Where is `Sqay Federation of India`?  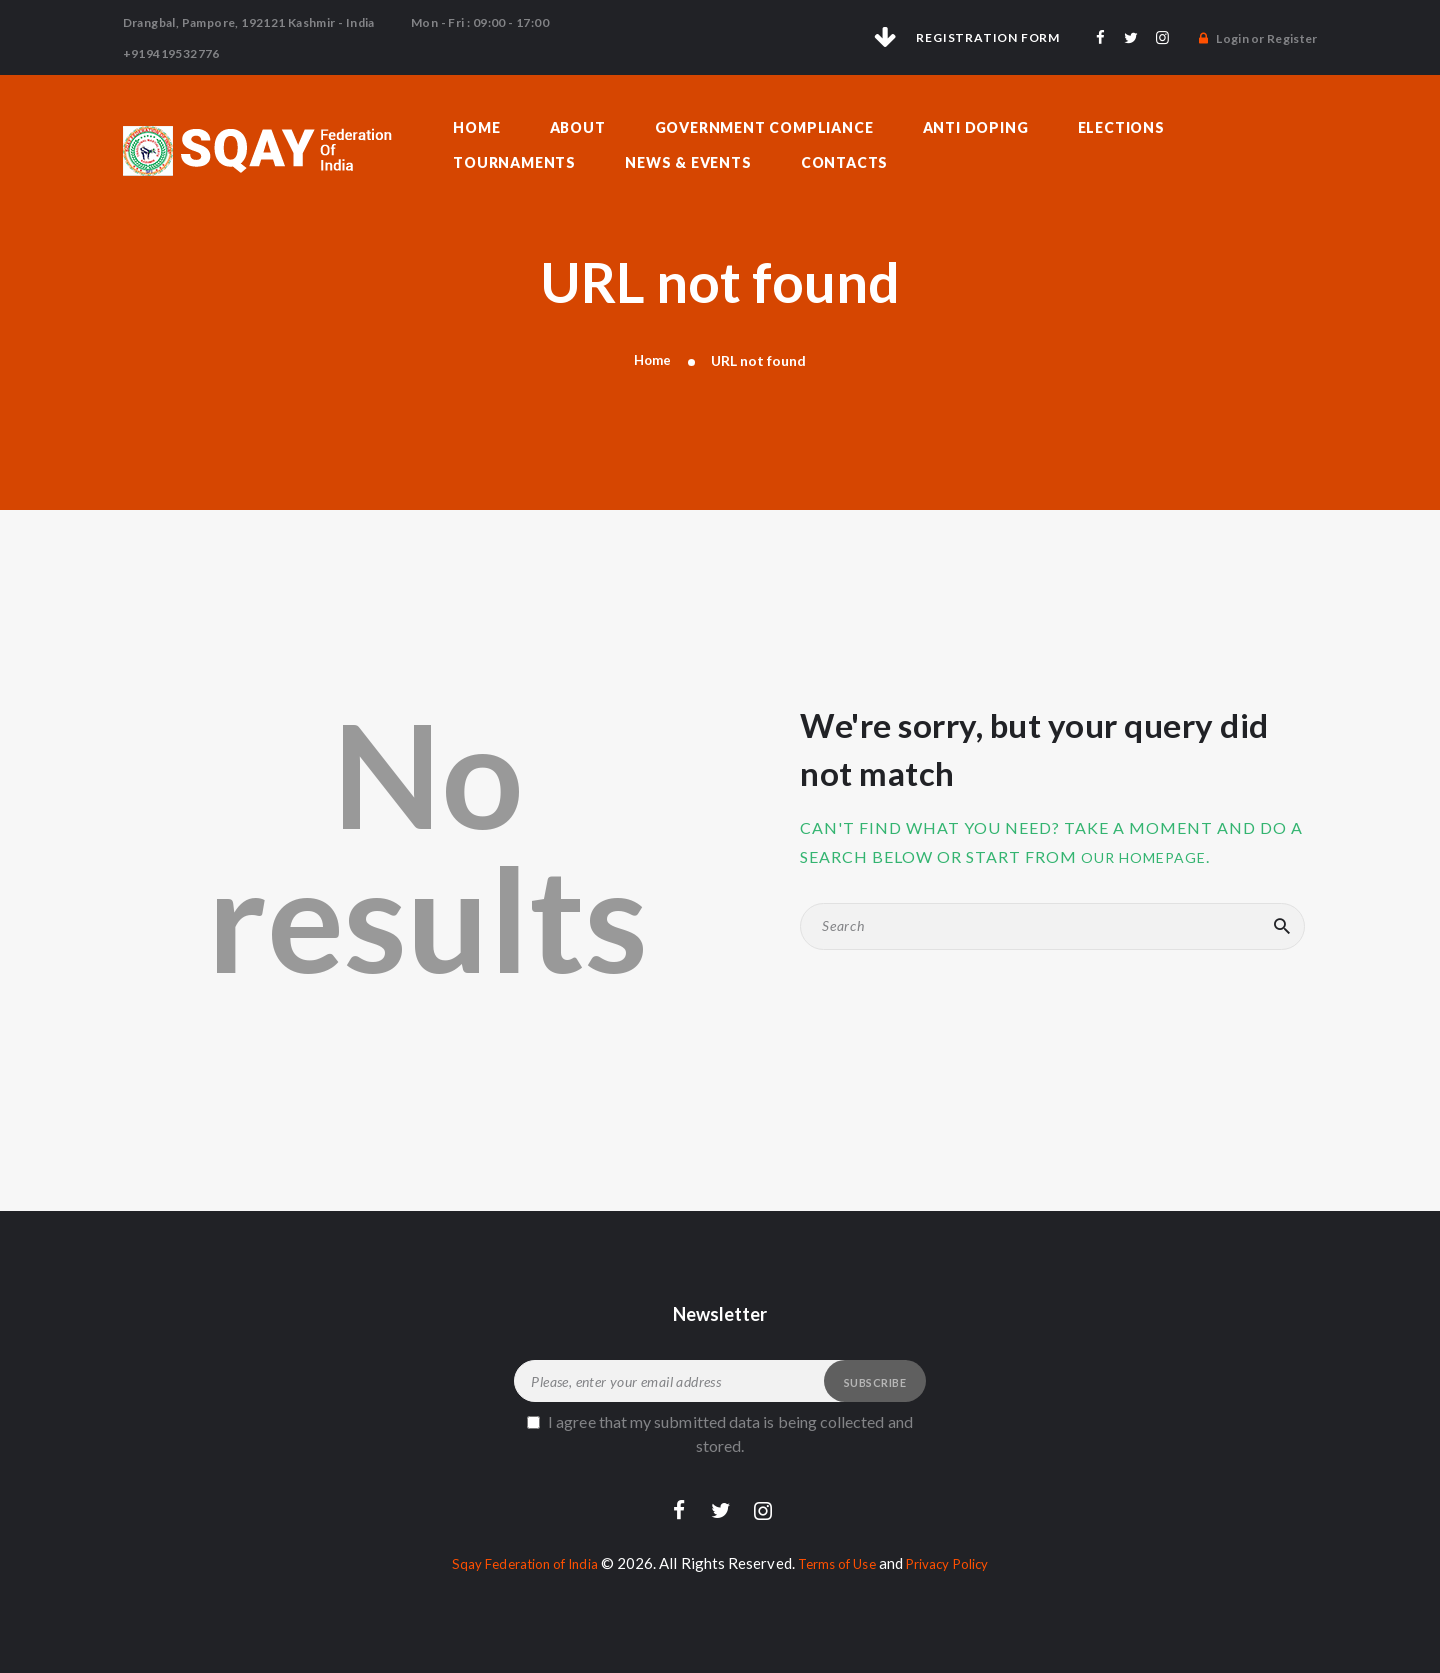 Sqay Federation of India is located at coordinates (513, 1557).